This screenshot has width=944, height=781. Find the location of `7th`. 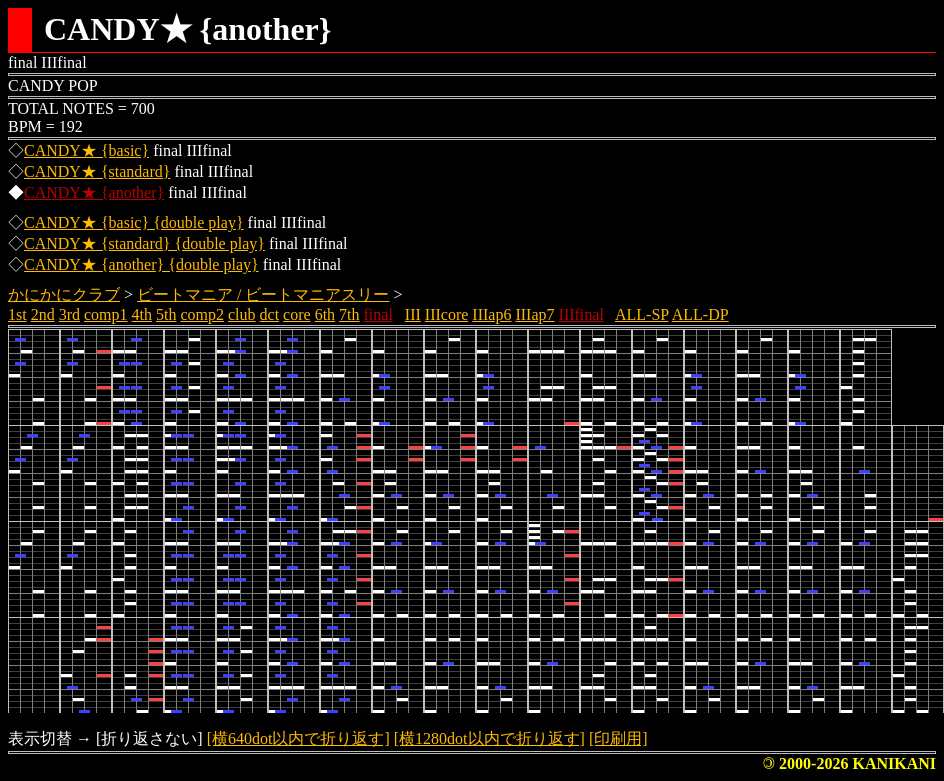

7th is located at coordinates (349, 314).